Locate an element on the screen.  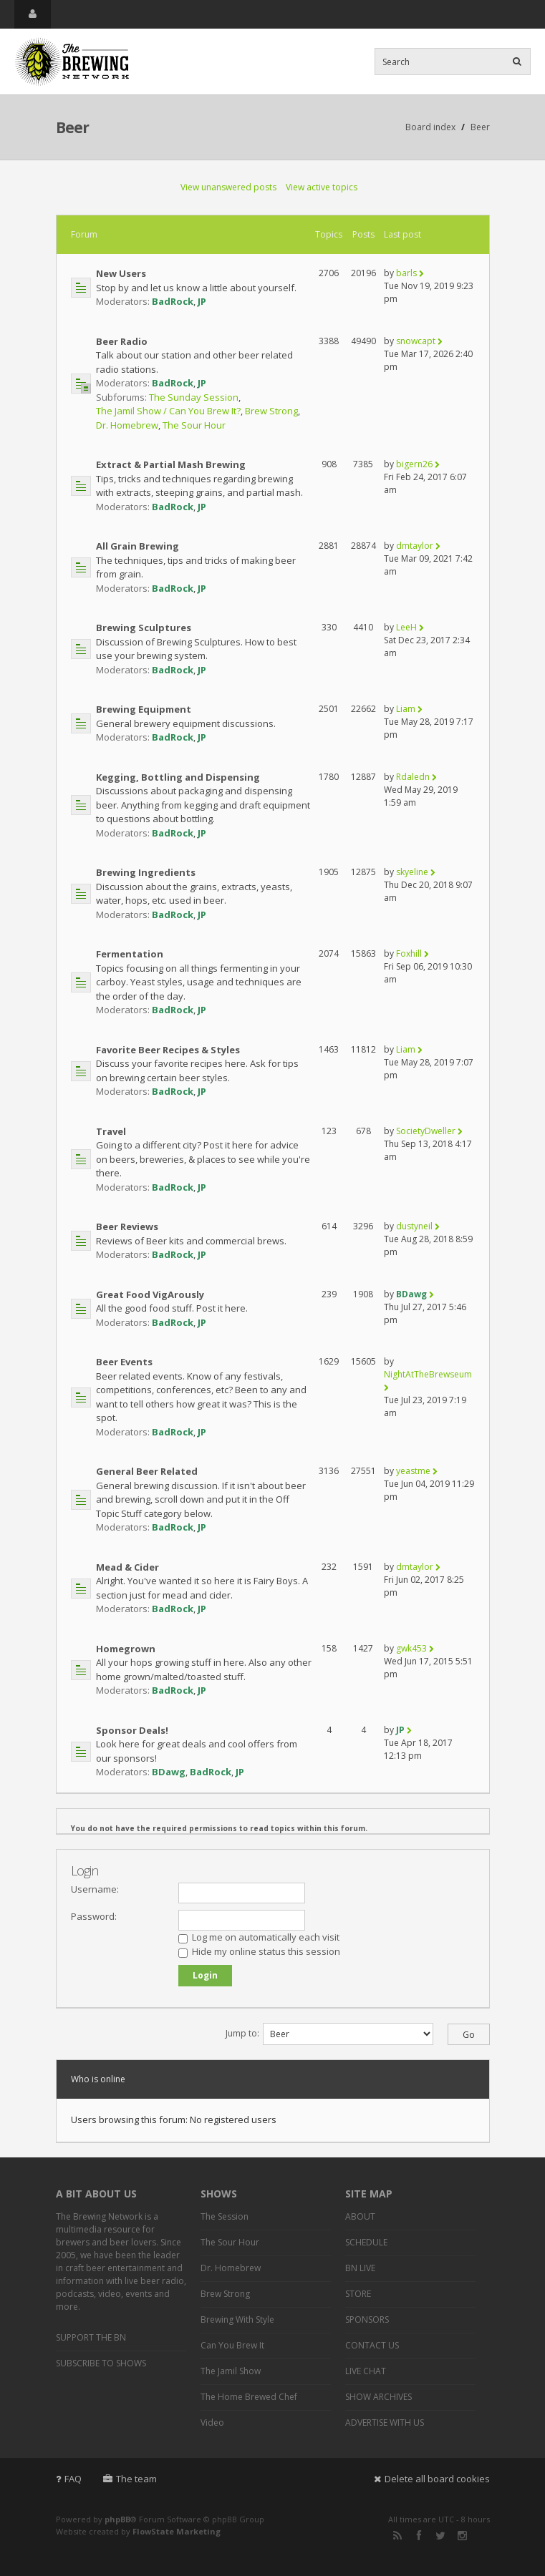
dmtaylor is located at coordinates (414, 546).